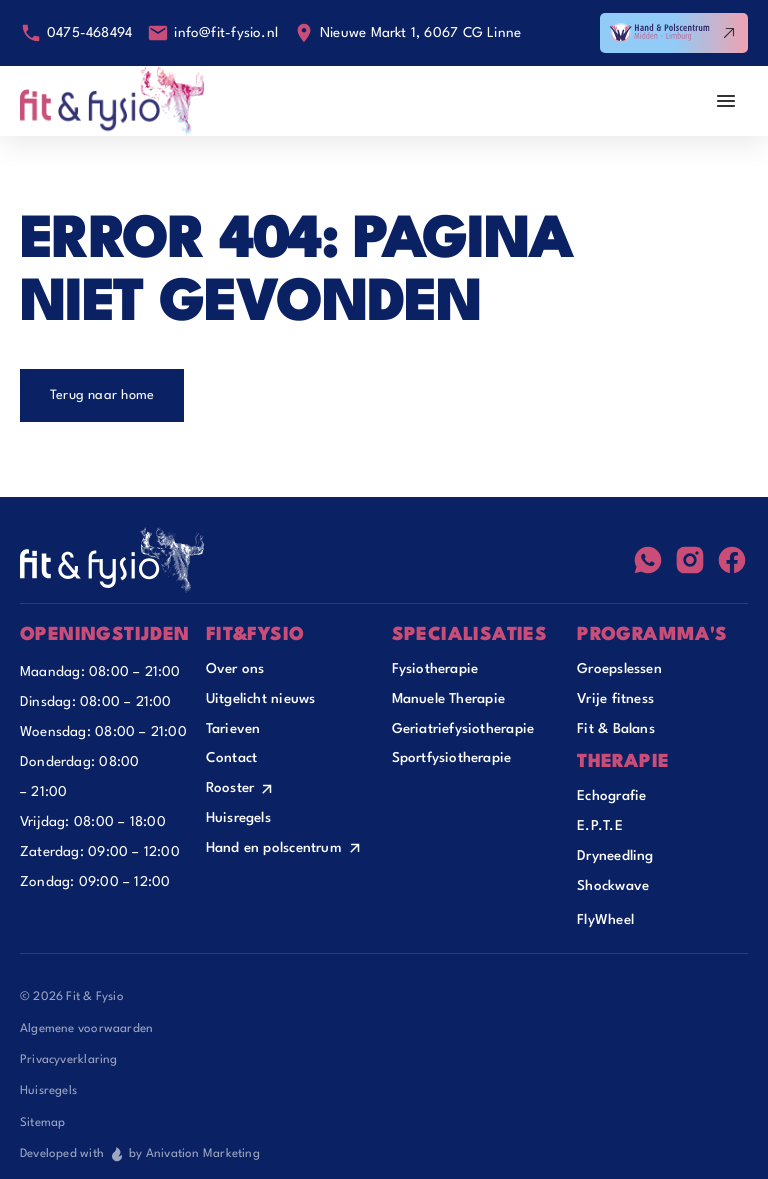 Image resolution: width=768 pixels, height=1179 pixels. What do you see at coordinates (613, 886) in the screenshot?
I see `Shockwave` at bounding box center [613, 886].